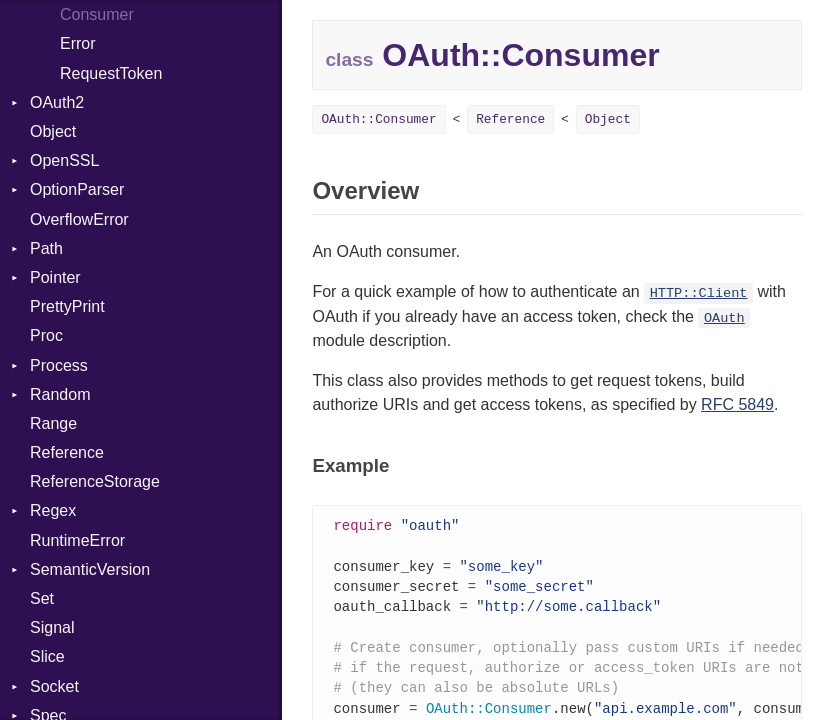  What do you see at coordinates (67, 306) in the screenshot?
I see `PrettyPrint` at bounding box center [67, 306].